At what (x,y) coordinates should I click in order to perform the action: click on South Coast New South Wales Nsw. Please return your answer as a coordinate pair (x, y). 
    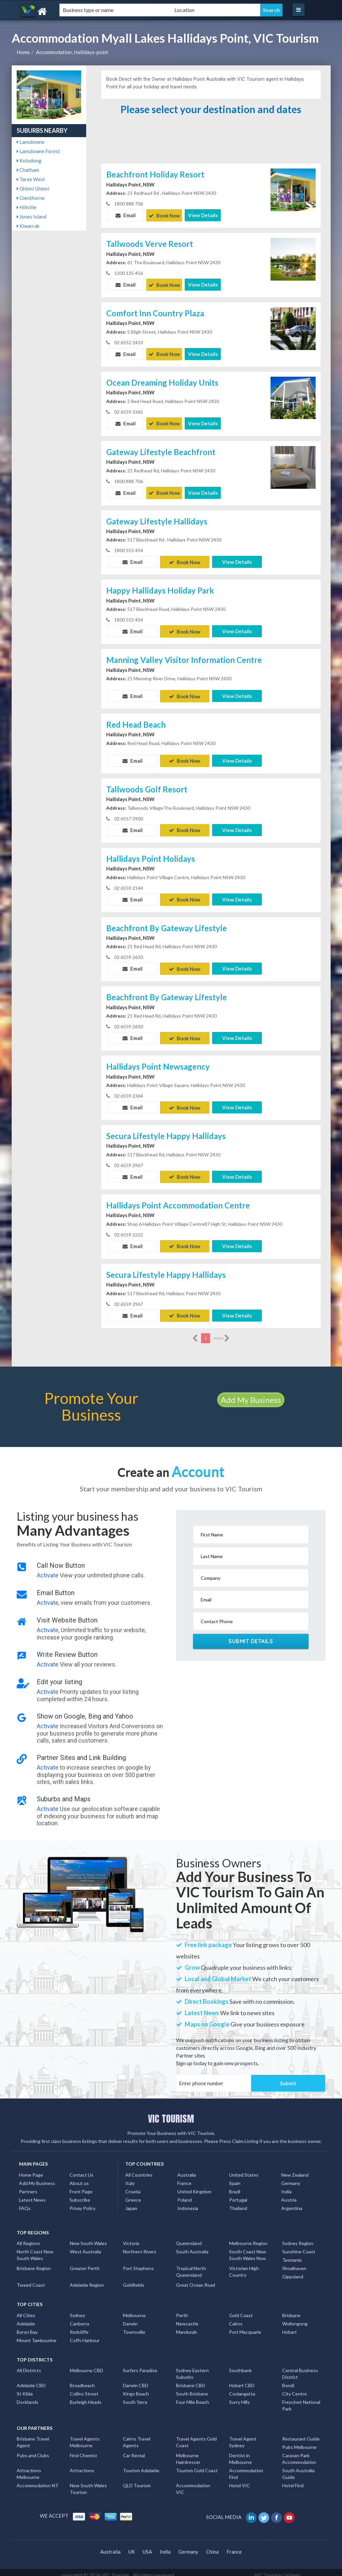
    Looking at the image, I should click on (247, 2249).